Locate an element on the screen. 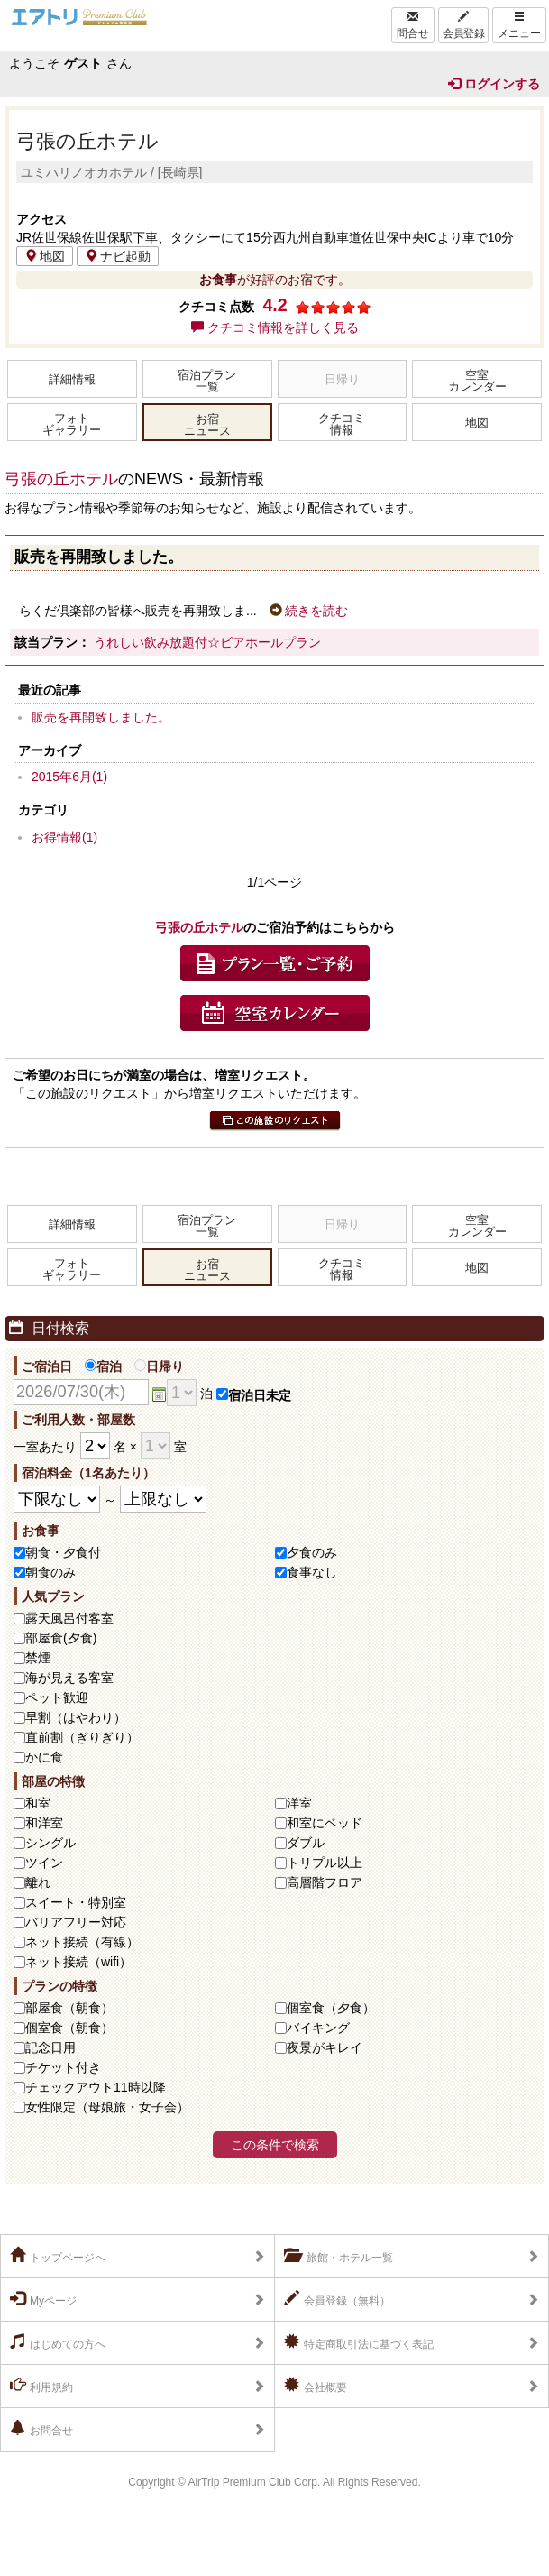 The width and height of the screenshot is (549, 2576). ネット接続（有線） is located at coordinates (82, 1942).